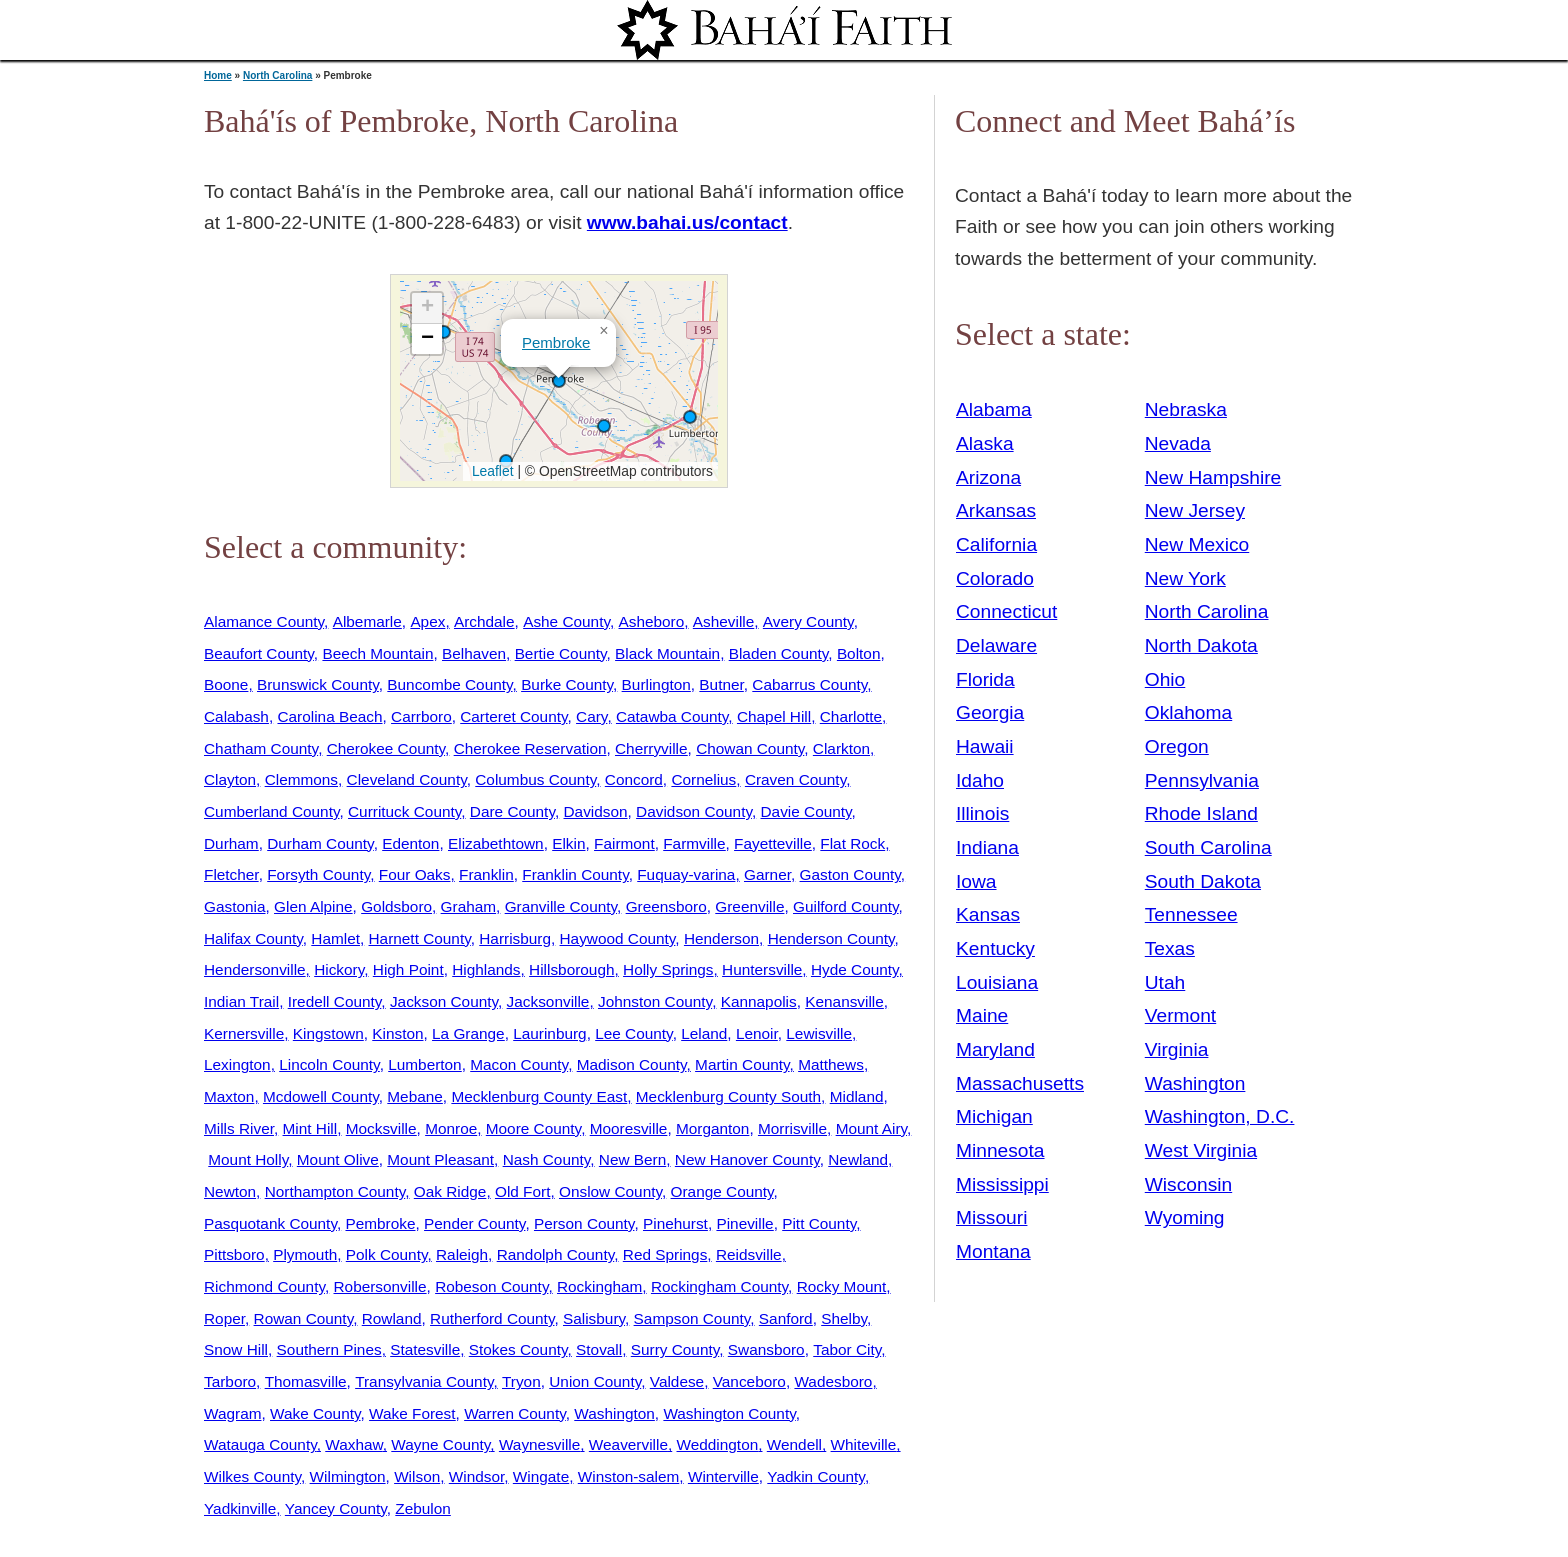 This screenshot has height=1557, width=1568. What do you see at coordinates (666, 906) in the screenshot?
I see `Greensboro` at bounding box center [666, 906].